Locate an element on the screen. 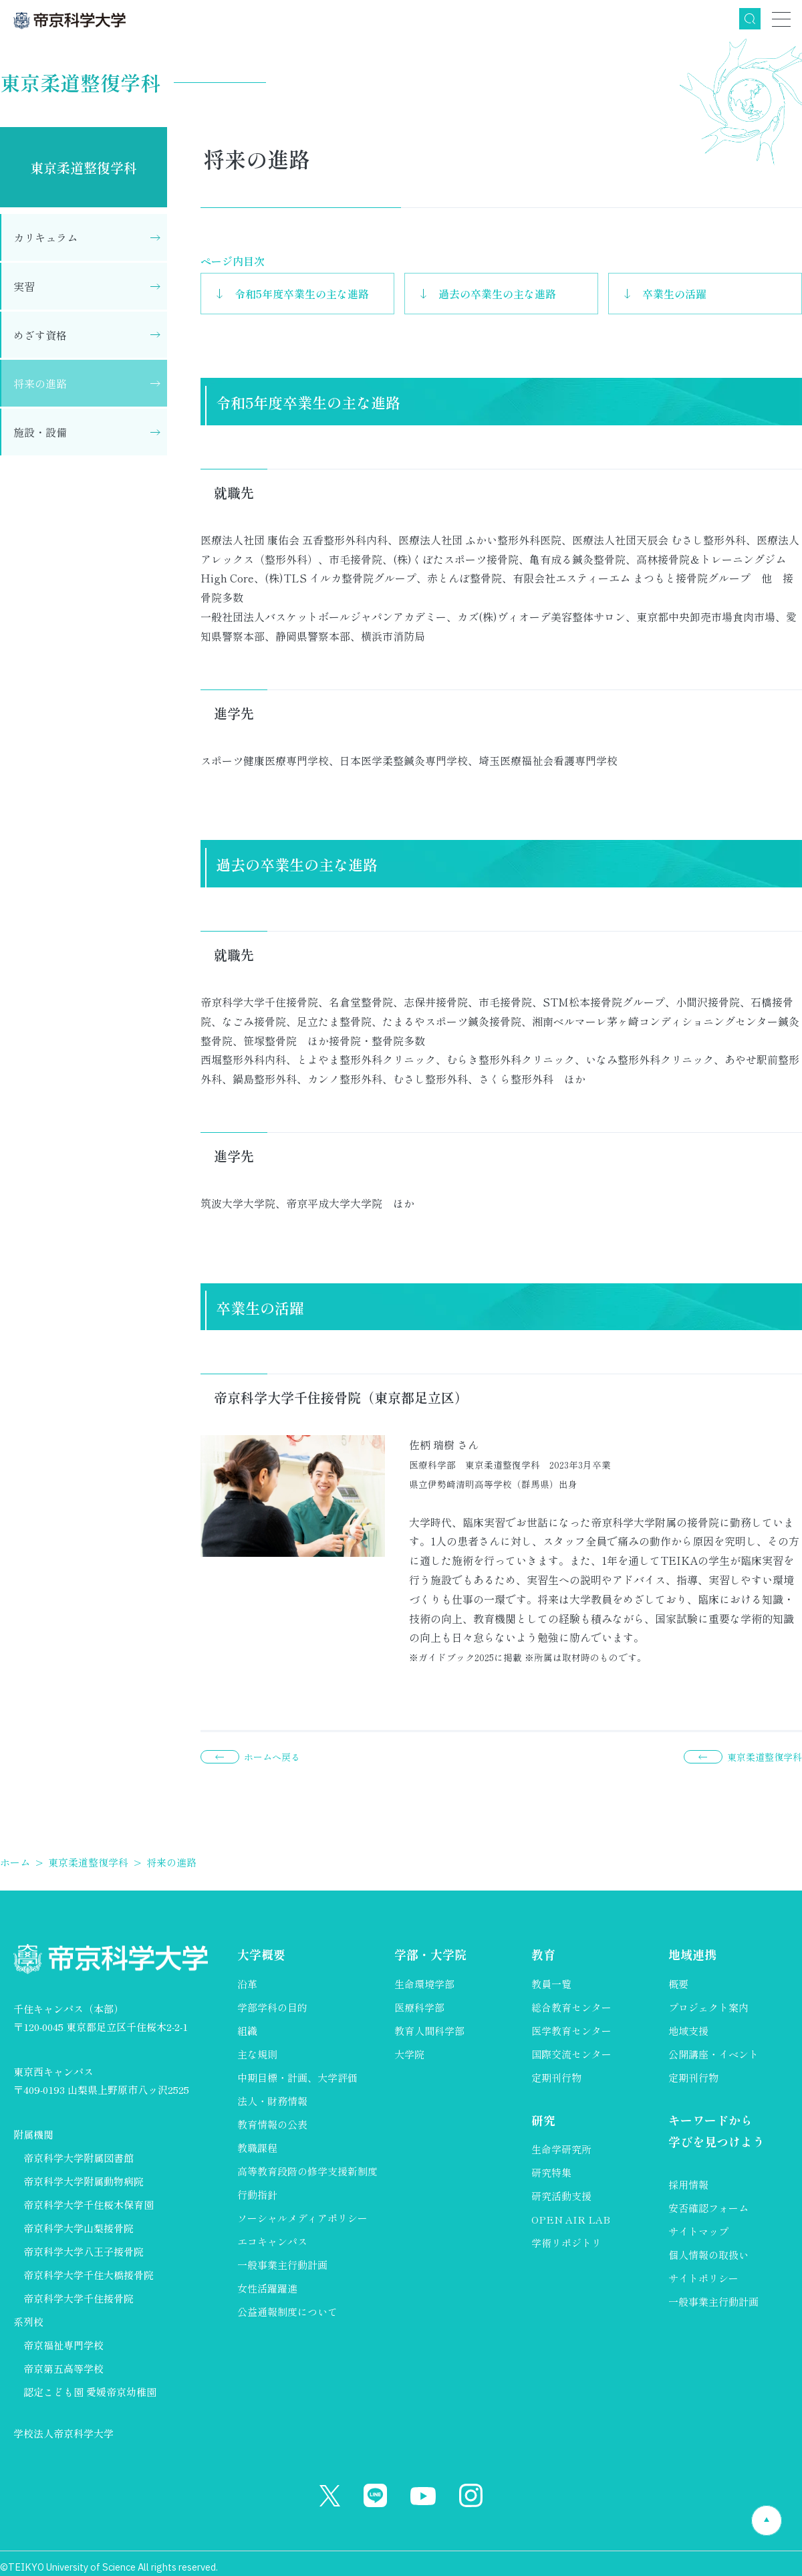  認定こども園 愛媛帝京幼稚園 is located at coordinates (89, 2392).